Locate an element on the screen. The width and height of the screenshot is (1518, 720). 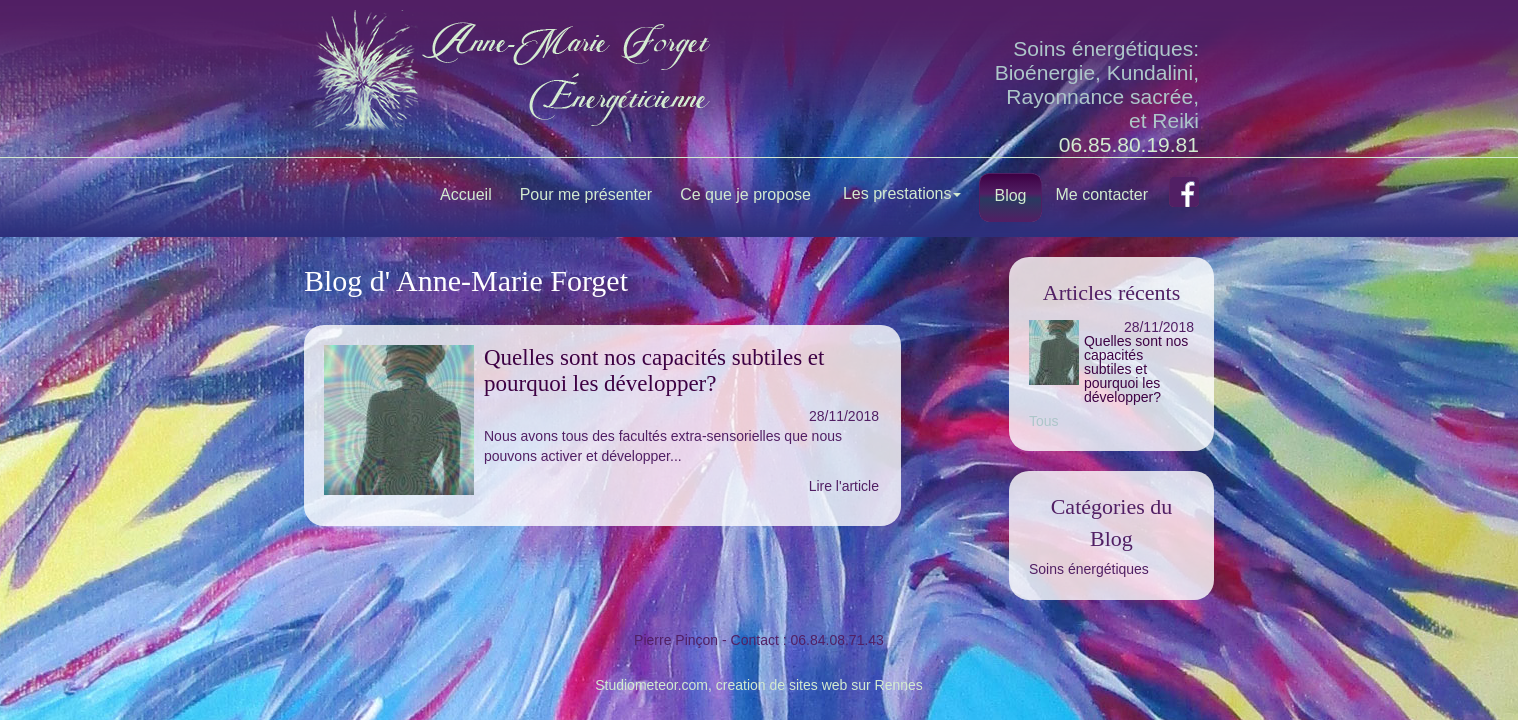
Soins énergétiques is located at coordinates (1089, 569).